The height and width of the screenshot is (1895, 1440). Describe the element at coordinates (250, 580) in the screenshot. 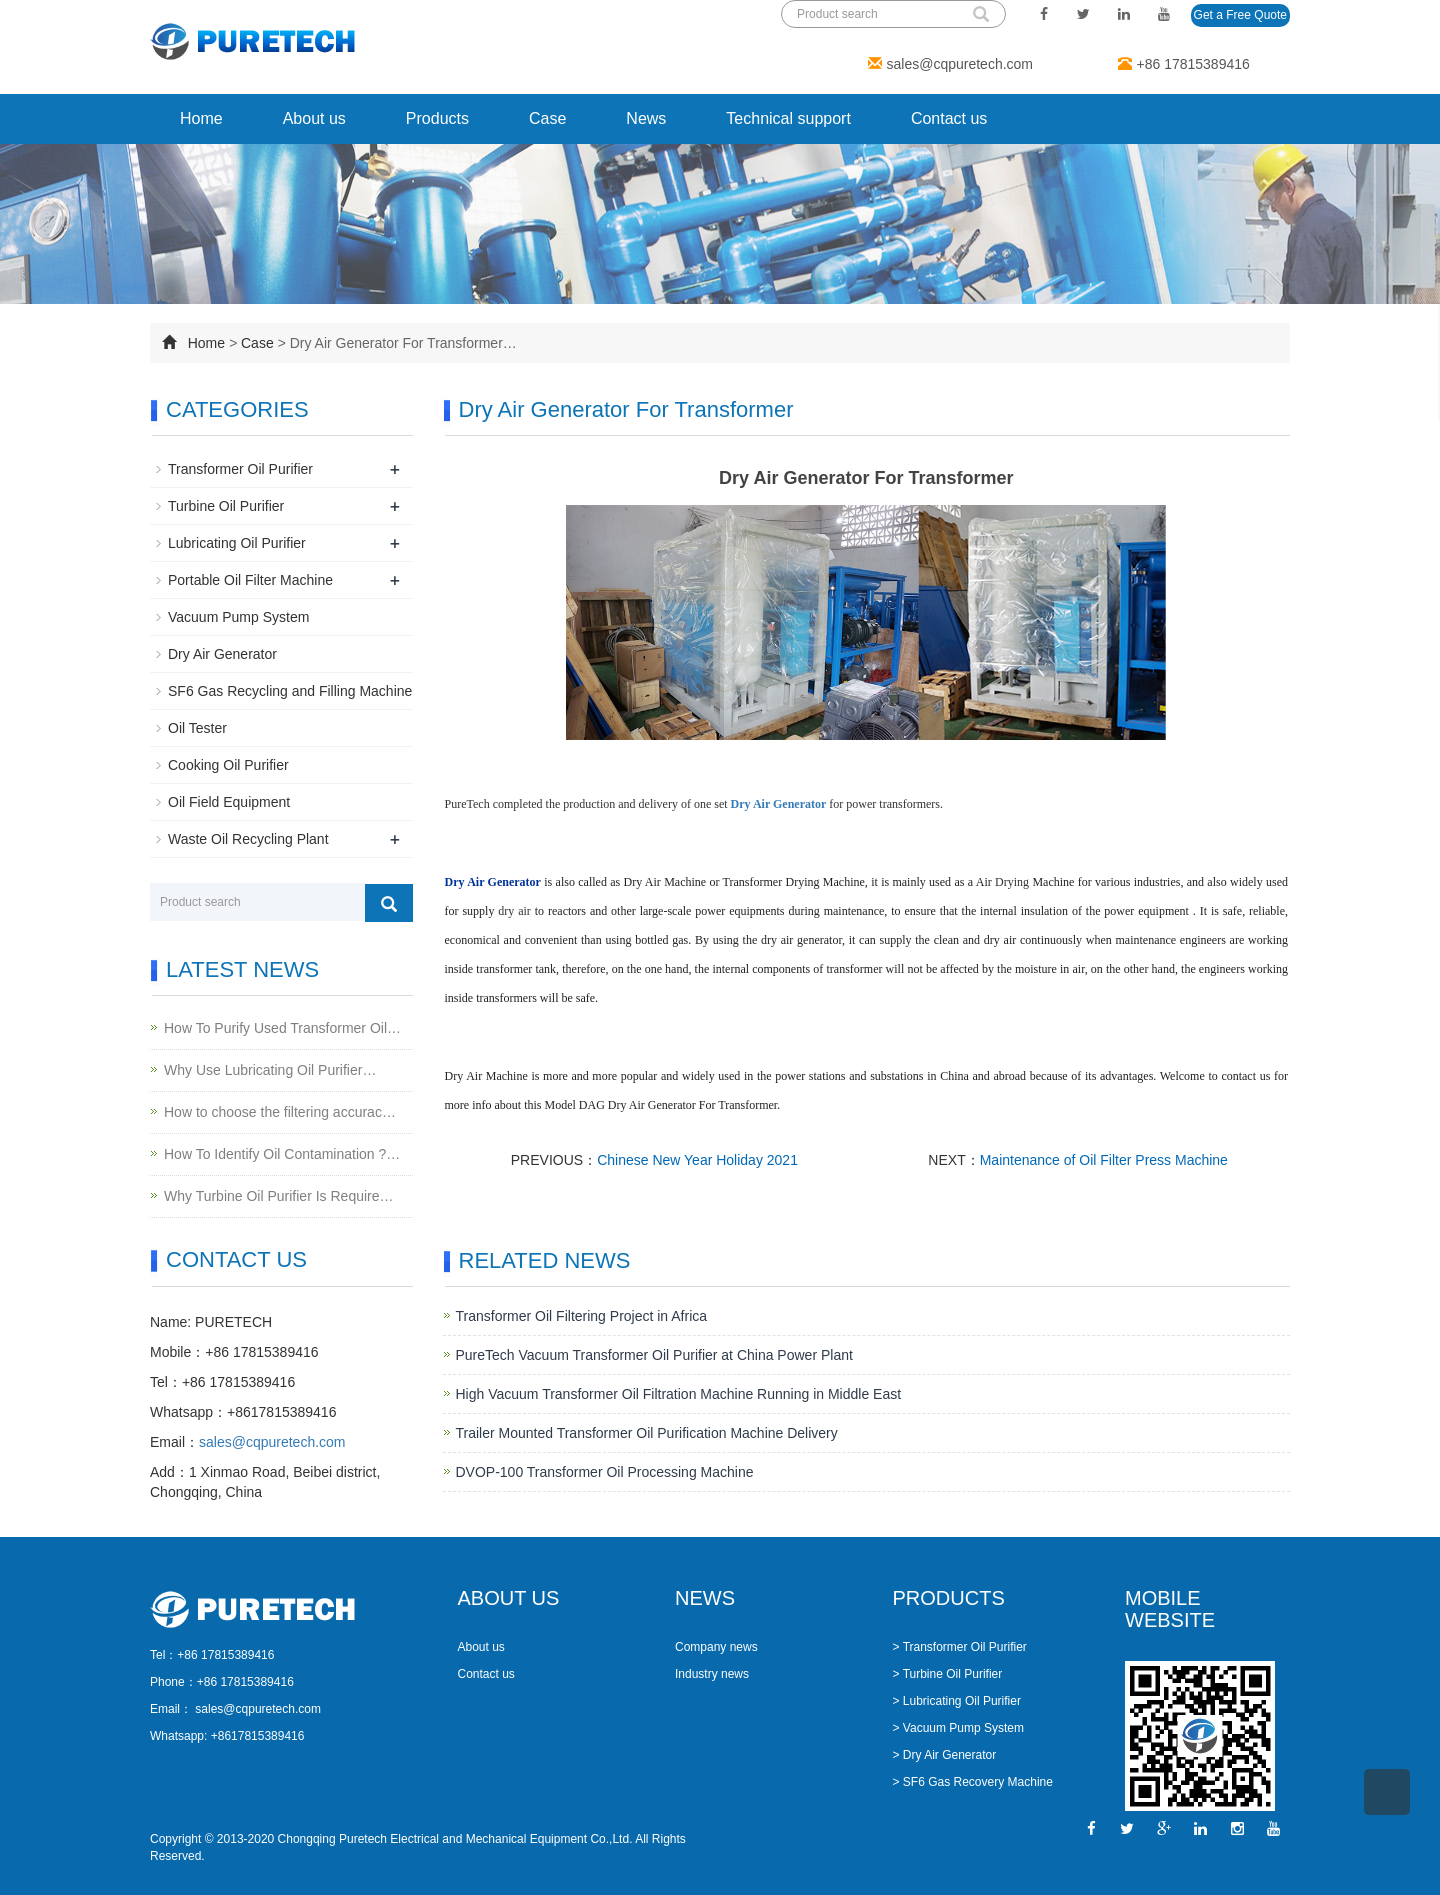

I see `Portable Oil Filter Machine` at that location.